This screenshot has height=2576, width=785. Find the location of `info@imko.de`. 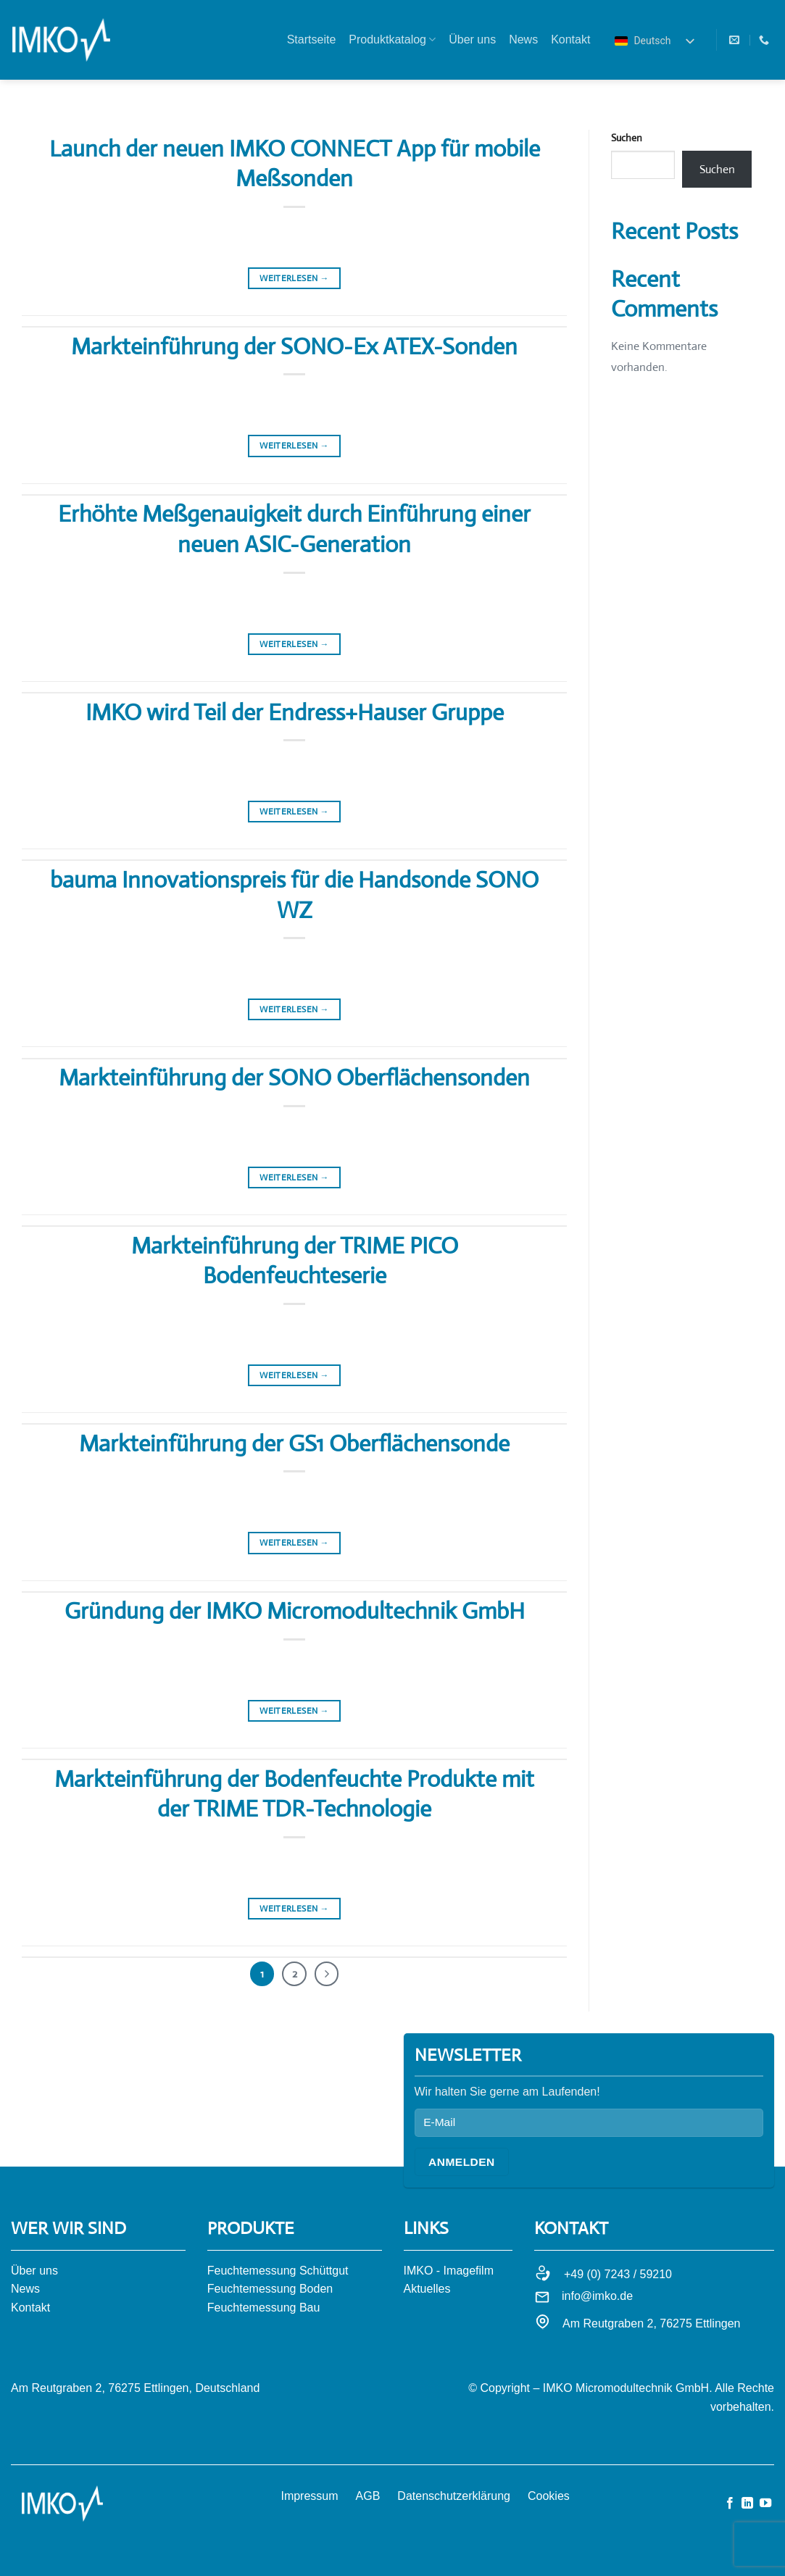

info@imko.de is located at coordinates (597, 2296).